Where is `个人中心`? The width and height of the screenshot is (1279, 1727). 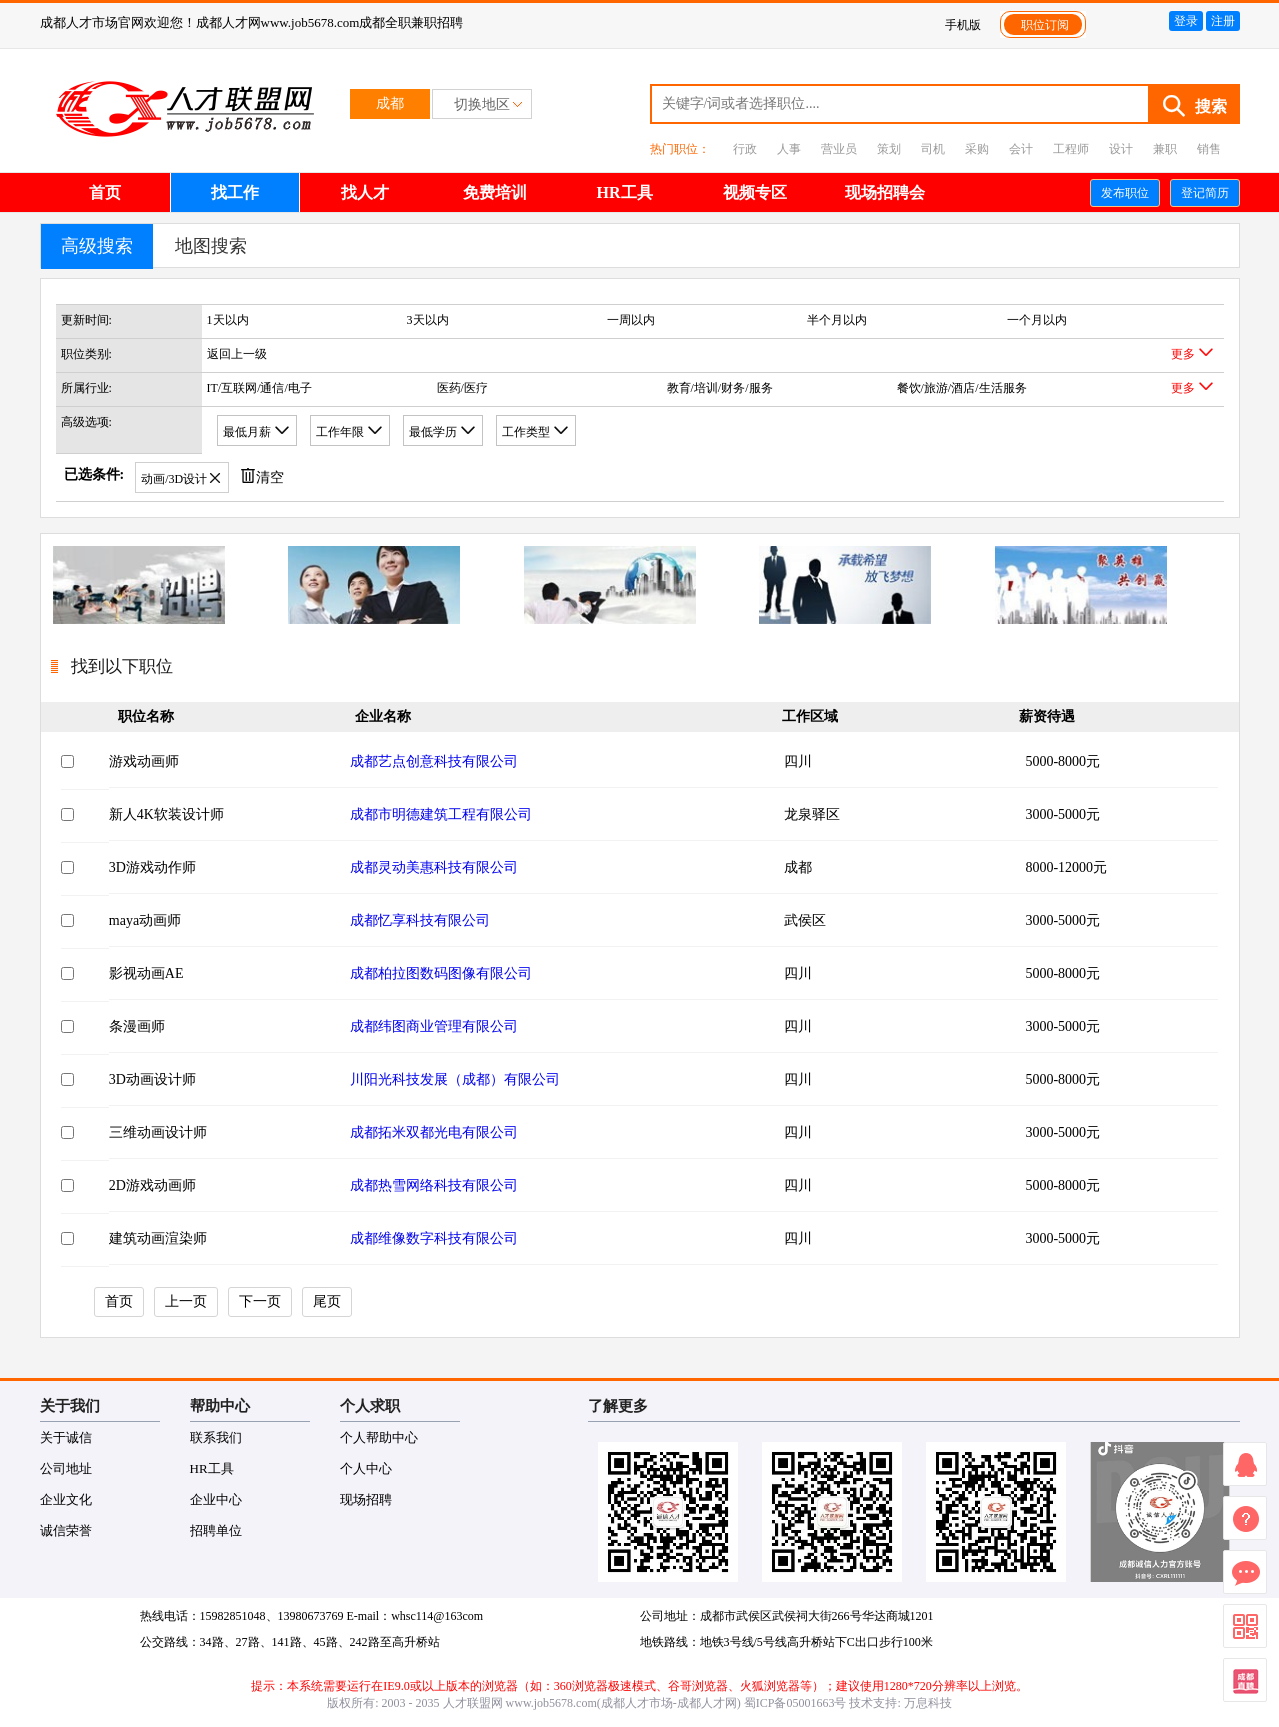
个人中心 is located at coordinates (366, 1468).